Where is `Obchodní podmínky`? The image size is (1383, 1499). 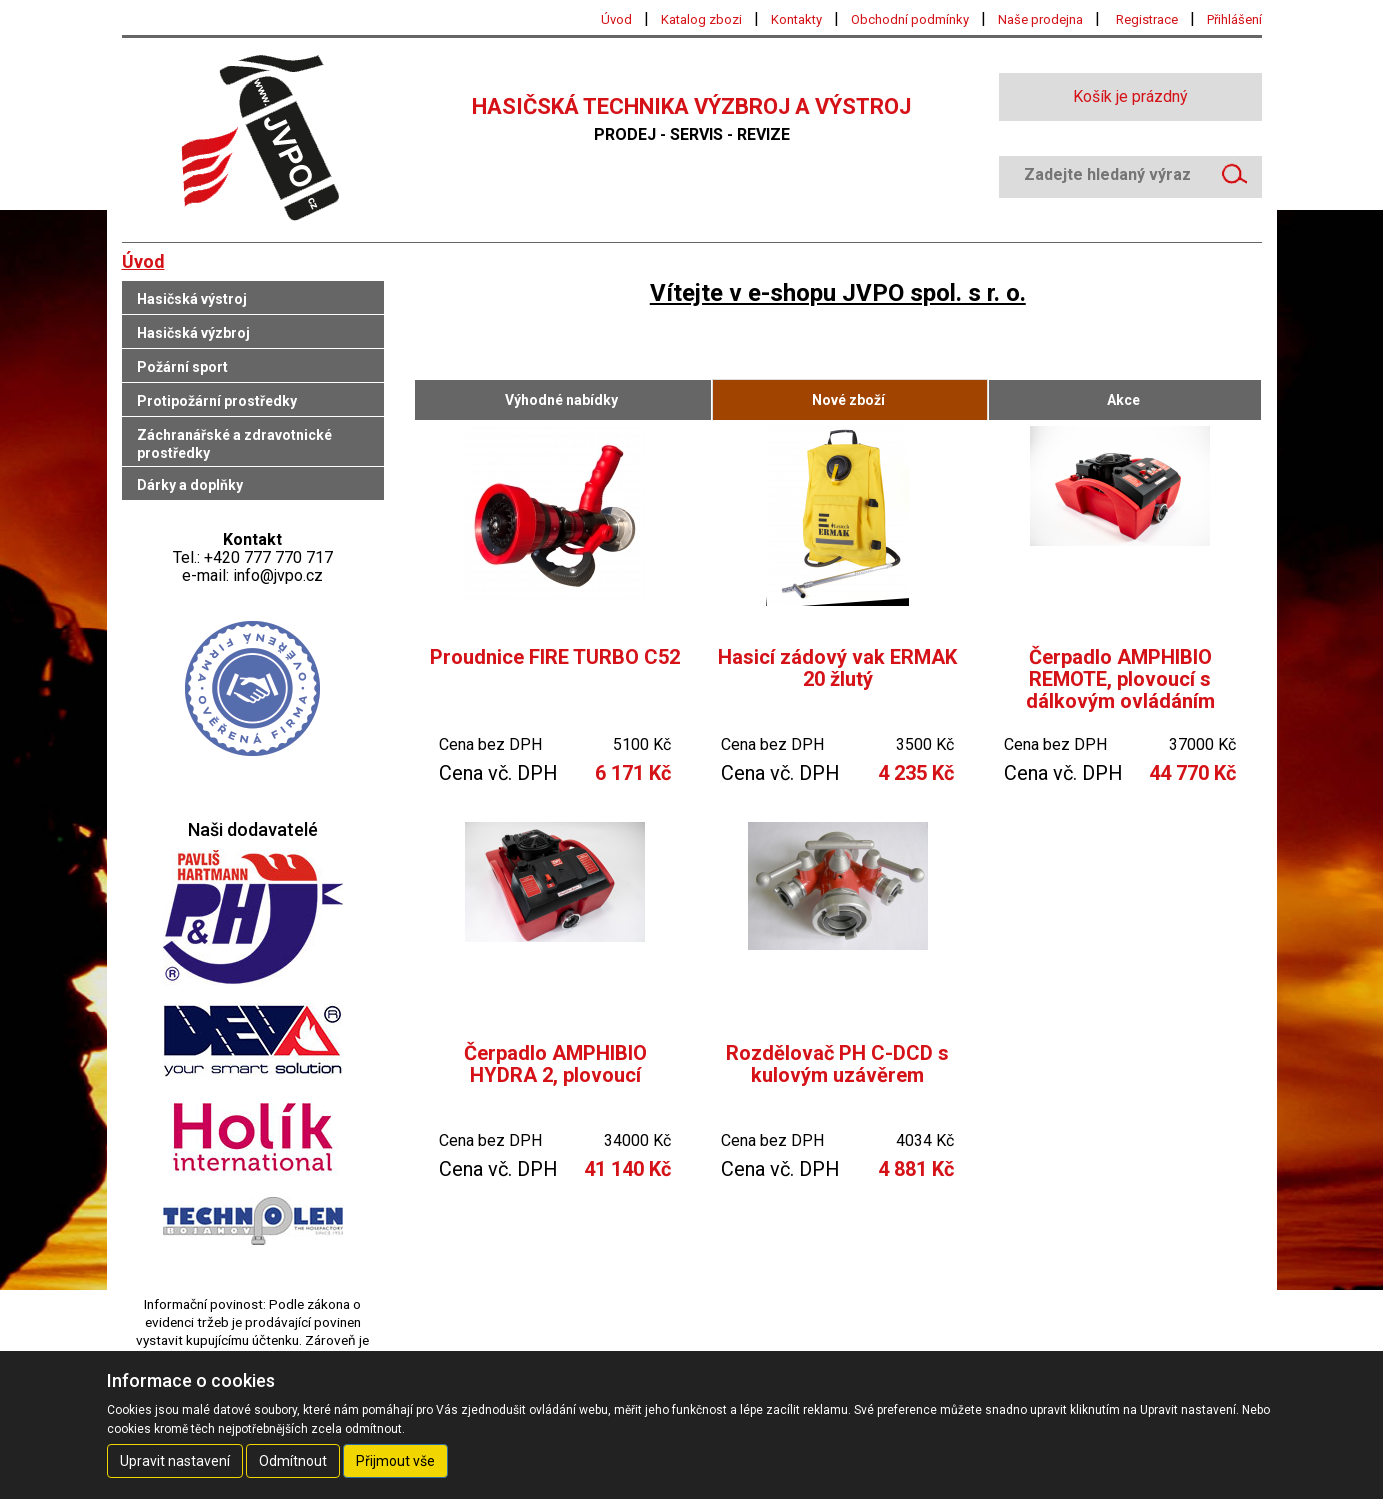
Obchodní podmínky is located at coordinates (910, 19).